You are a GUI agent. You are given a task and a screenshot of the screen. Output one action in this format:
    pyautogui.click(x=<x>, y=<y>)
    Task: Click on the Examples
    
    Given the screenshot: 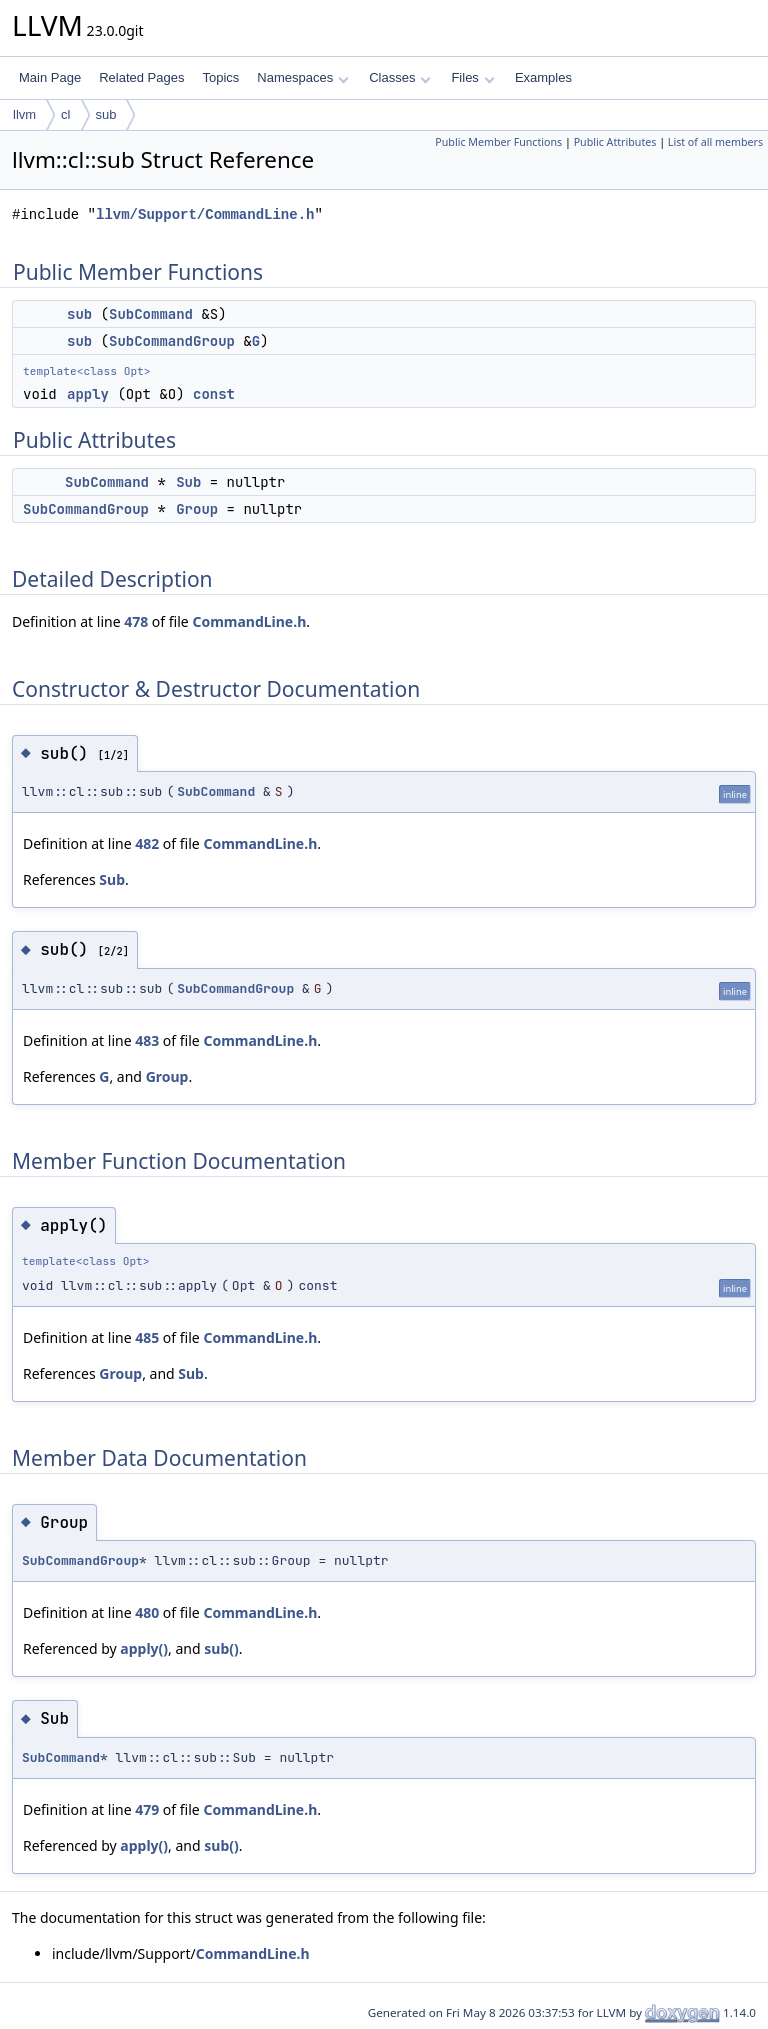 What is the action you would take?
    pyautogui.click(x=543, y=77)
    